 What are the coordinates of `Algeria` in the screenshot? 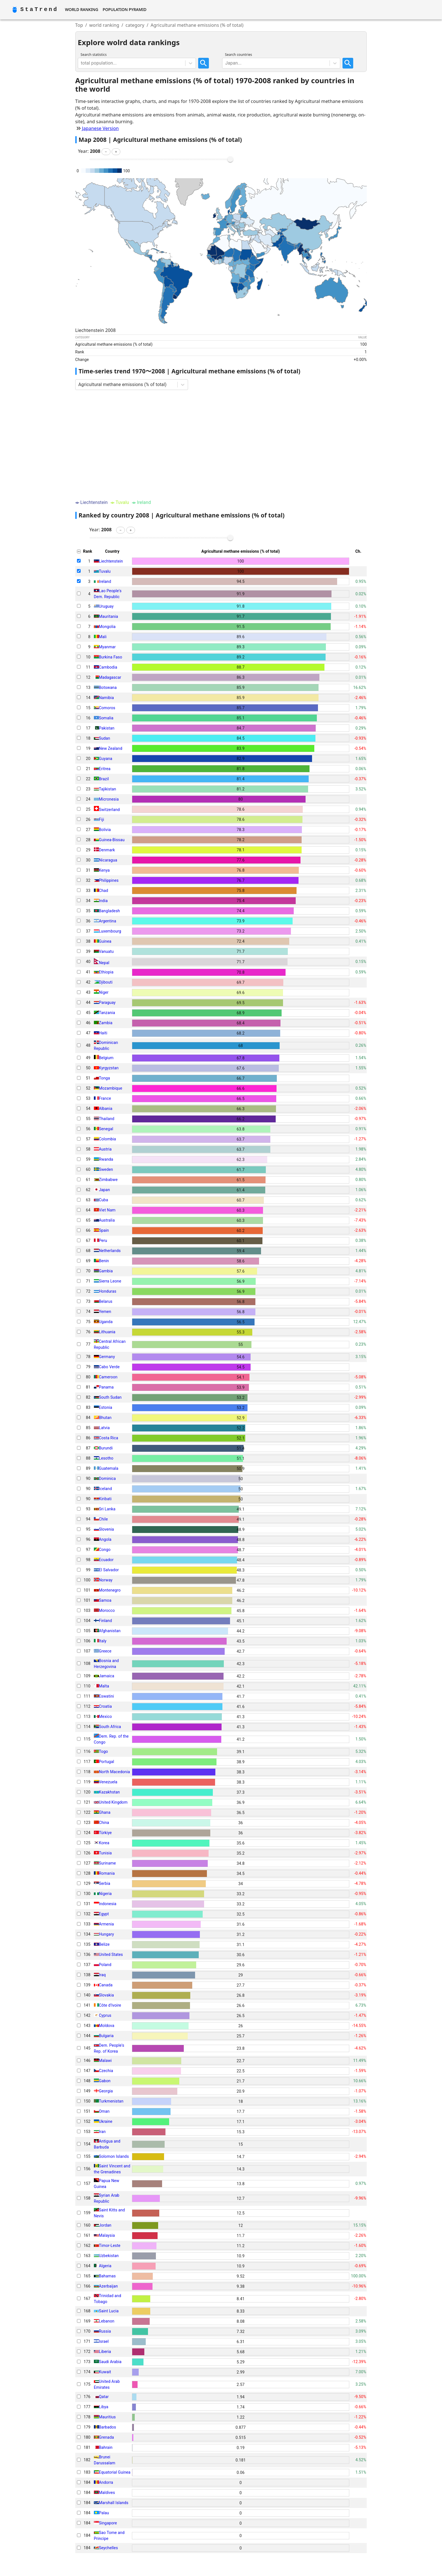 It's located at (105, 2266).